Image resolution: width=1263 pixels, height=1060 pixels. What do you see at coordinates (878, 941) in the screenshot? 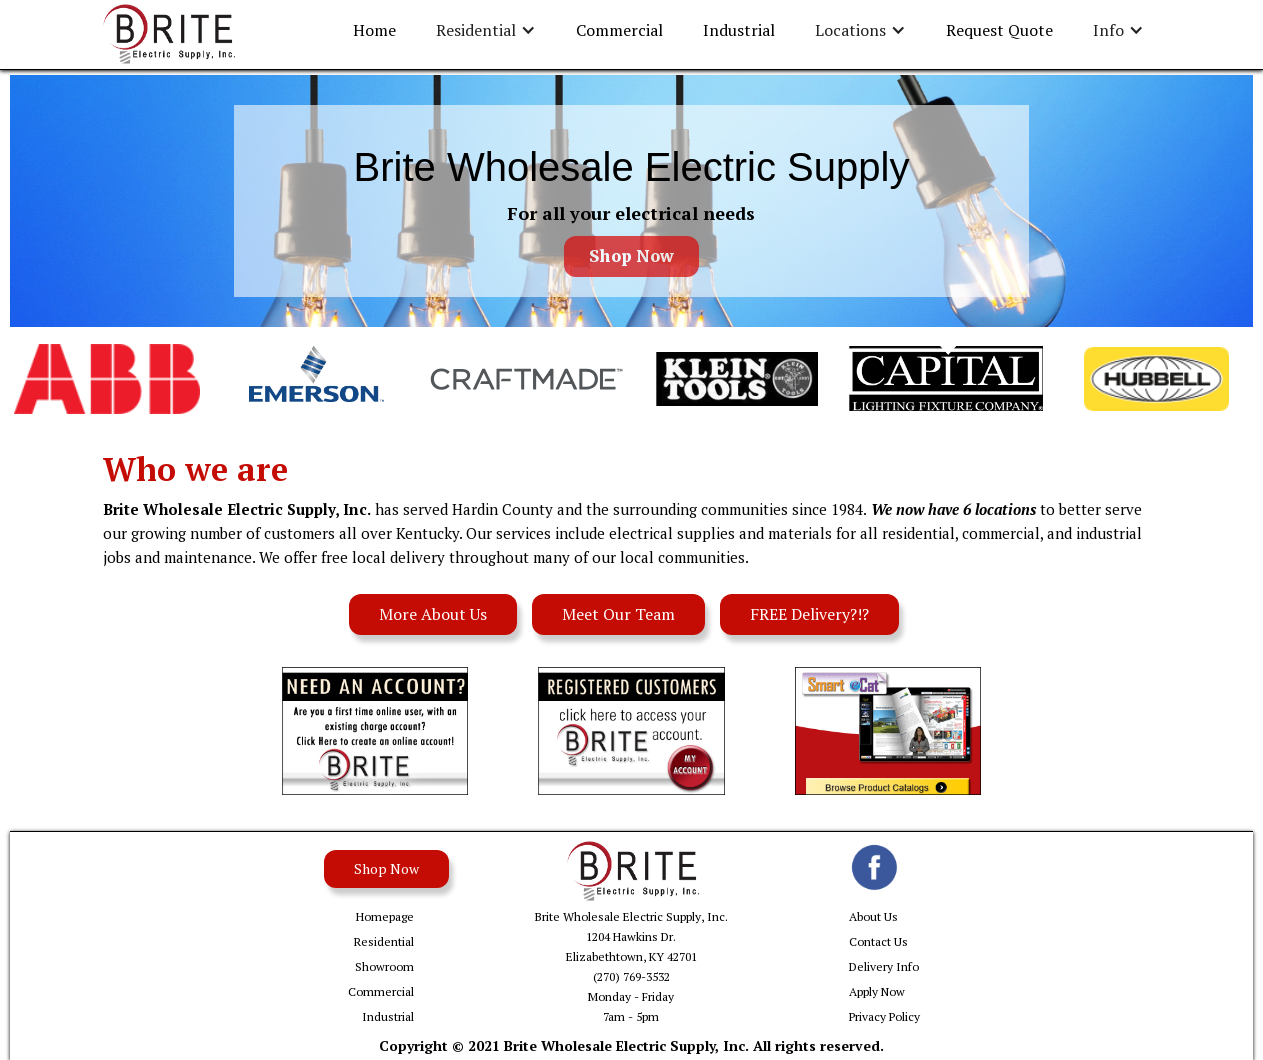
I see `Contact Us` at bounding box center [878, 941].